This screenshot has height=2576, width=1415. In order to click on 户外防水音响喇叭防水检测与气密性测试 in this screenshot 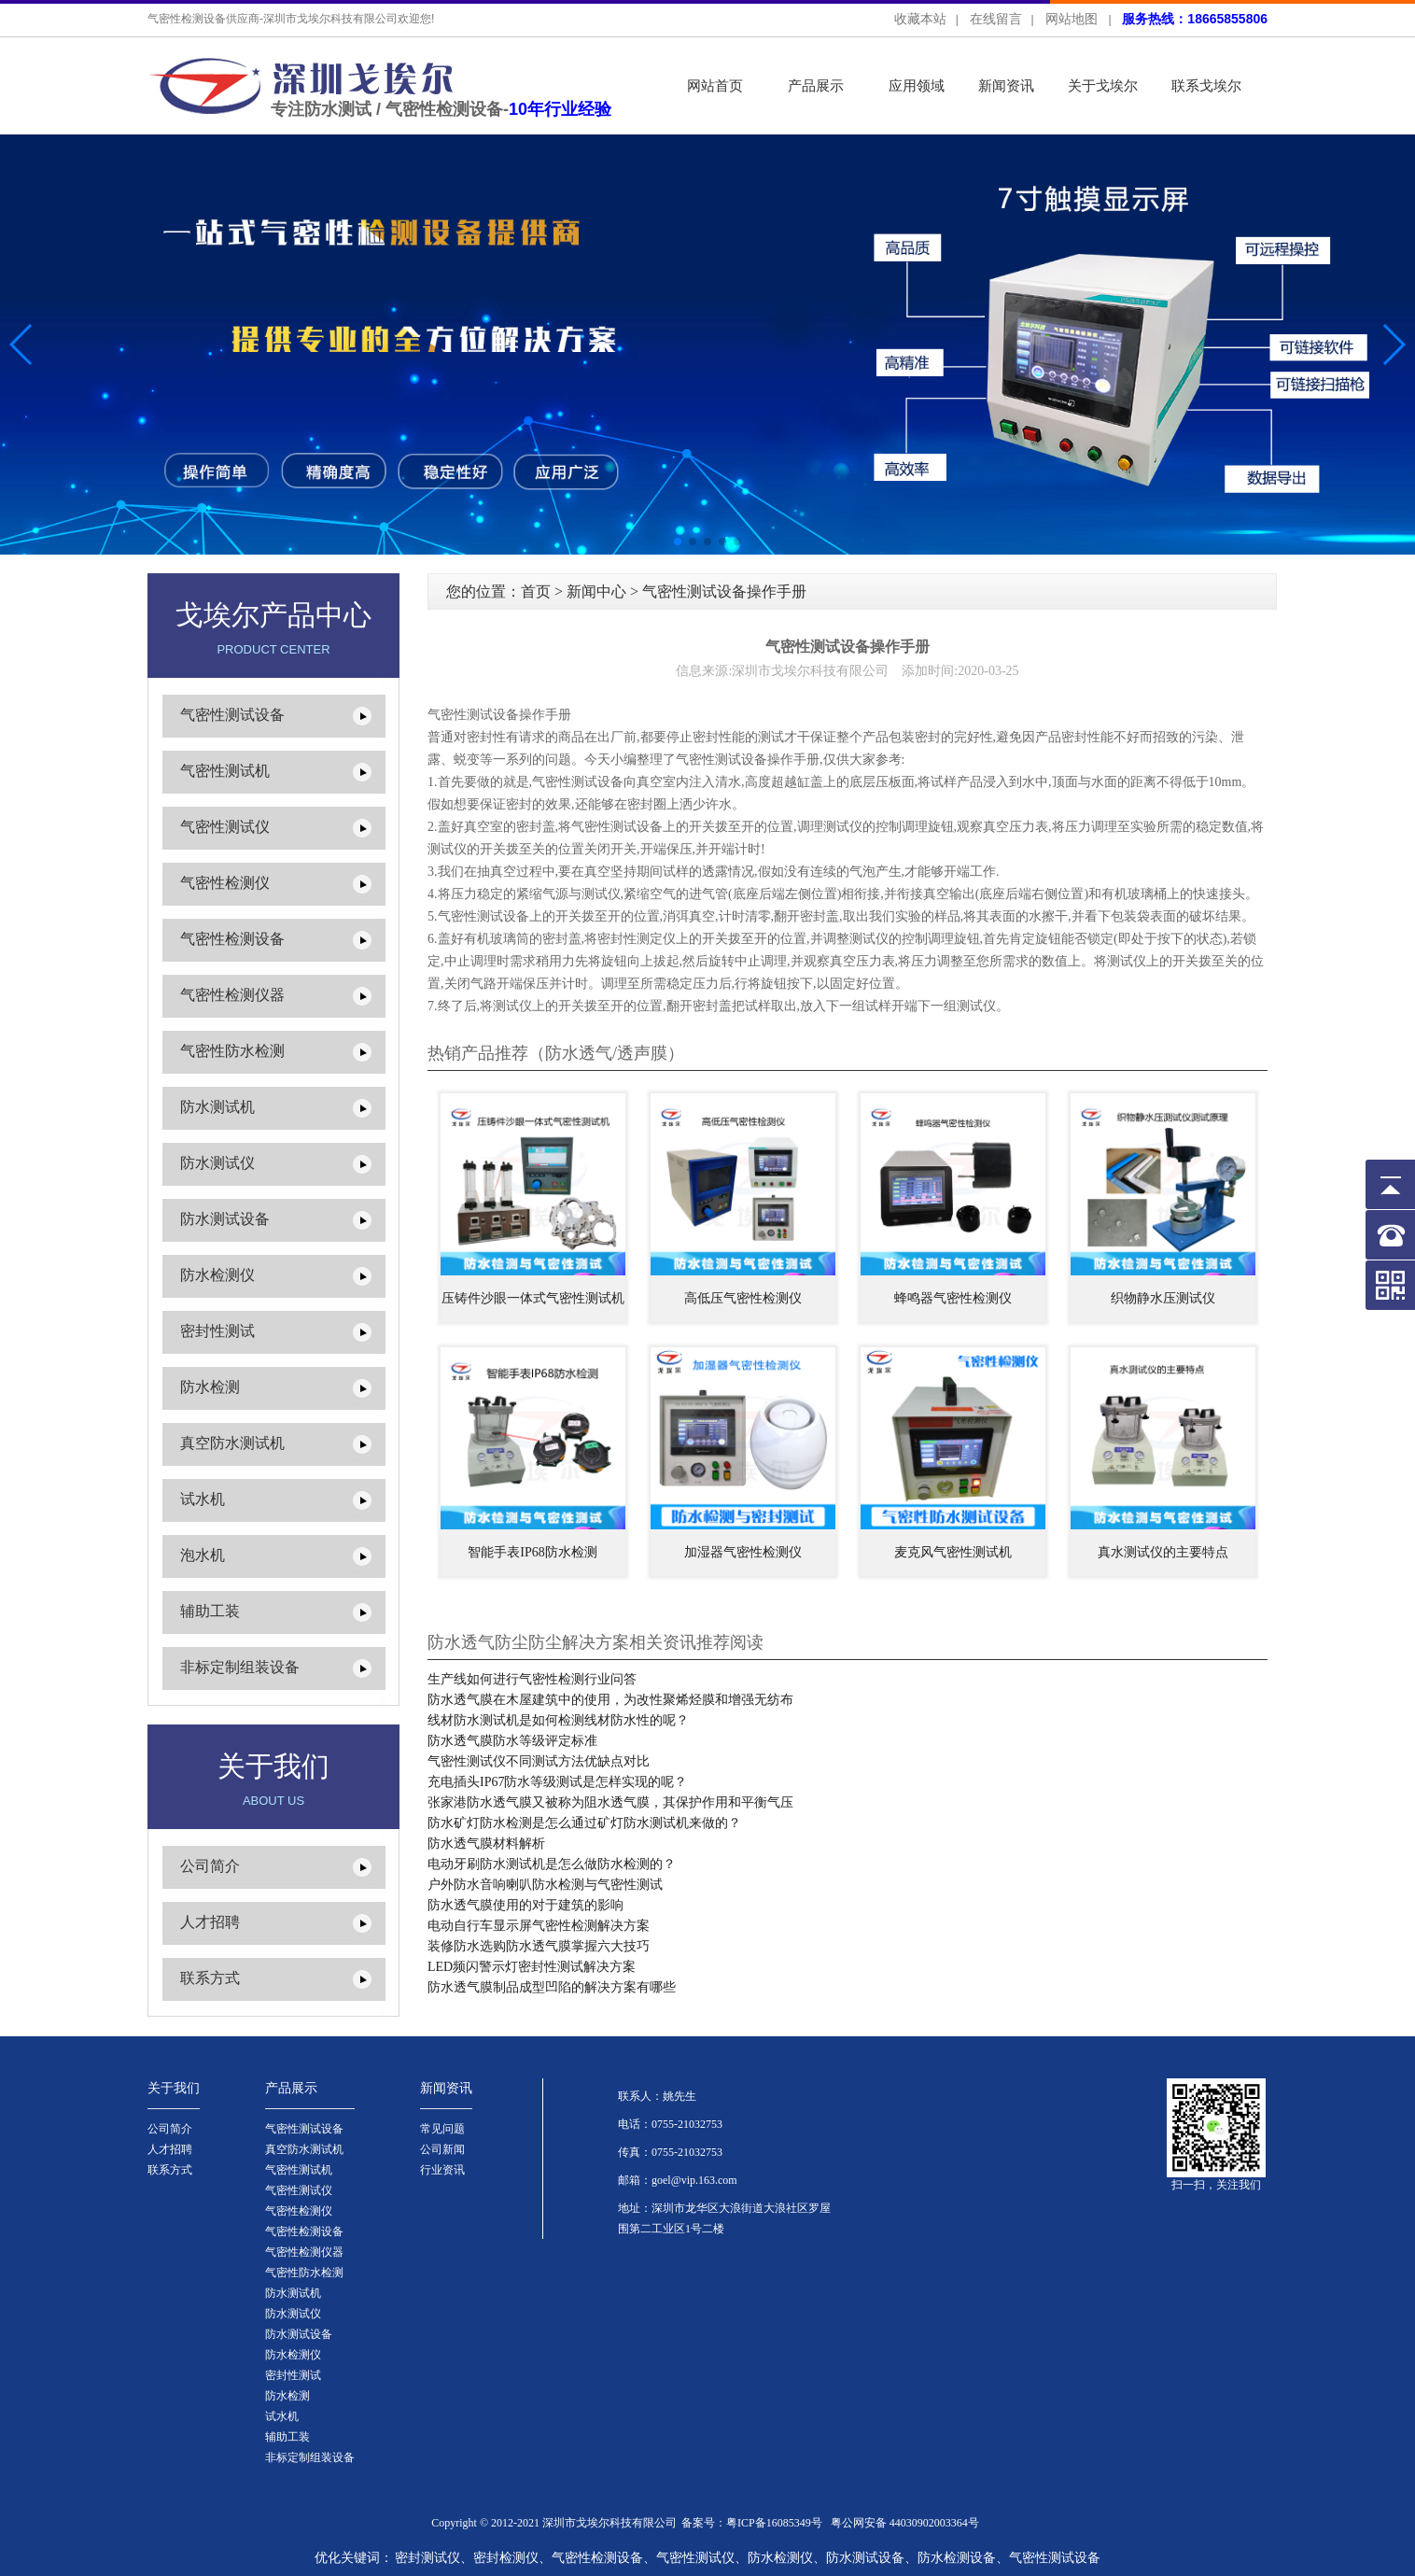, I will do `click(545, 1885)`.